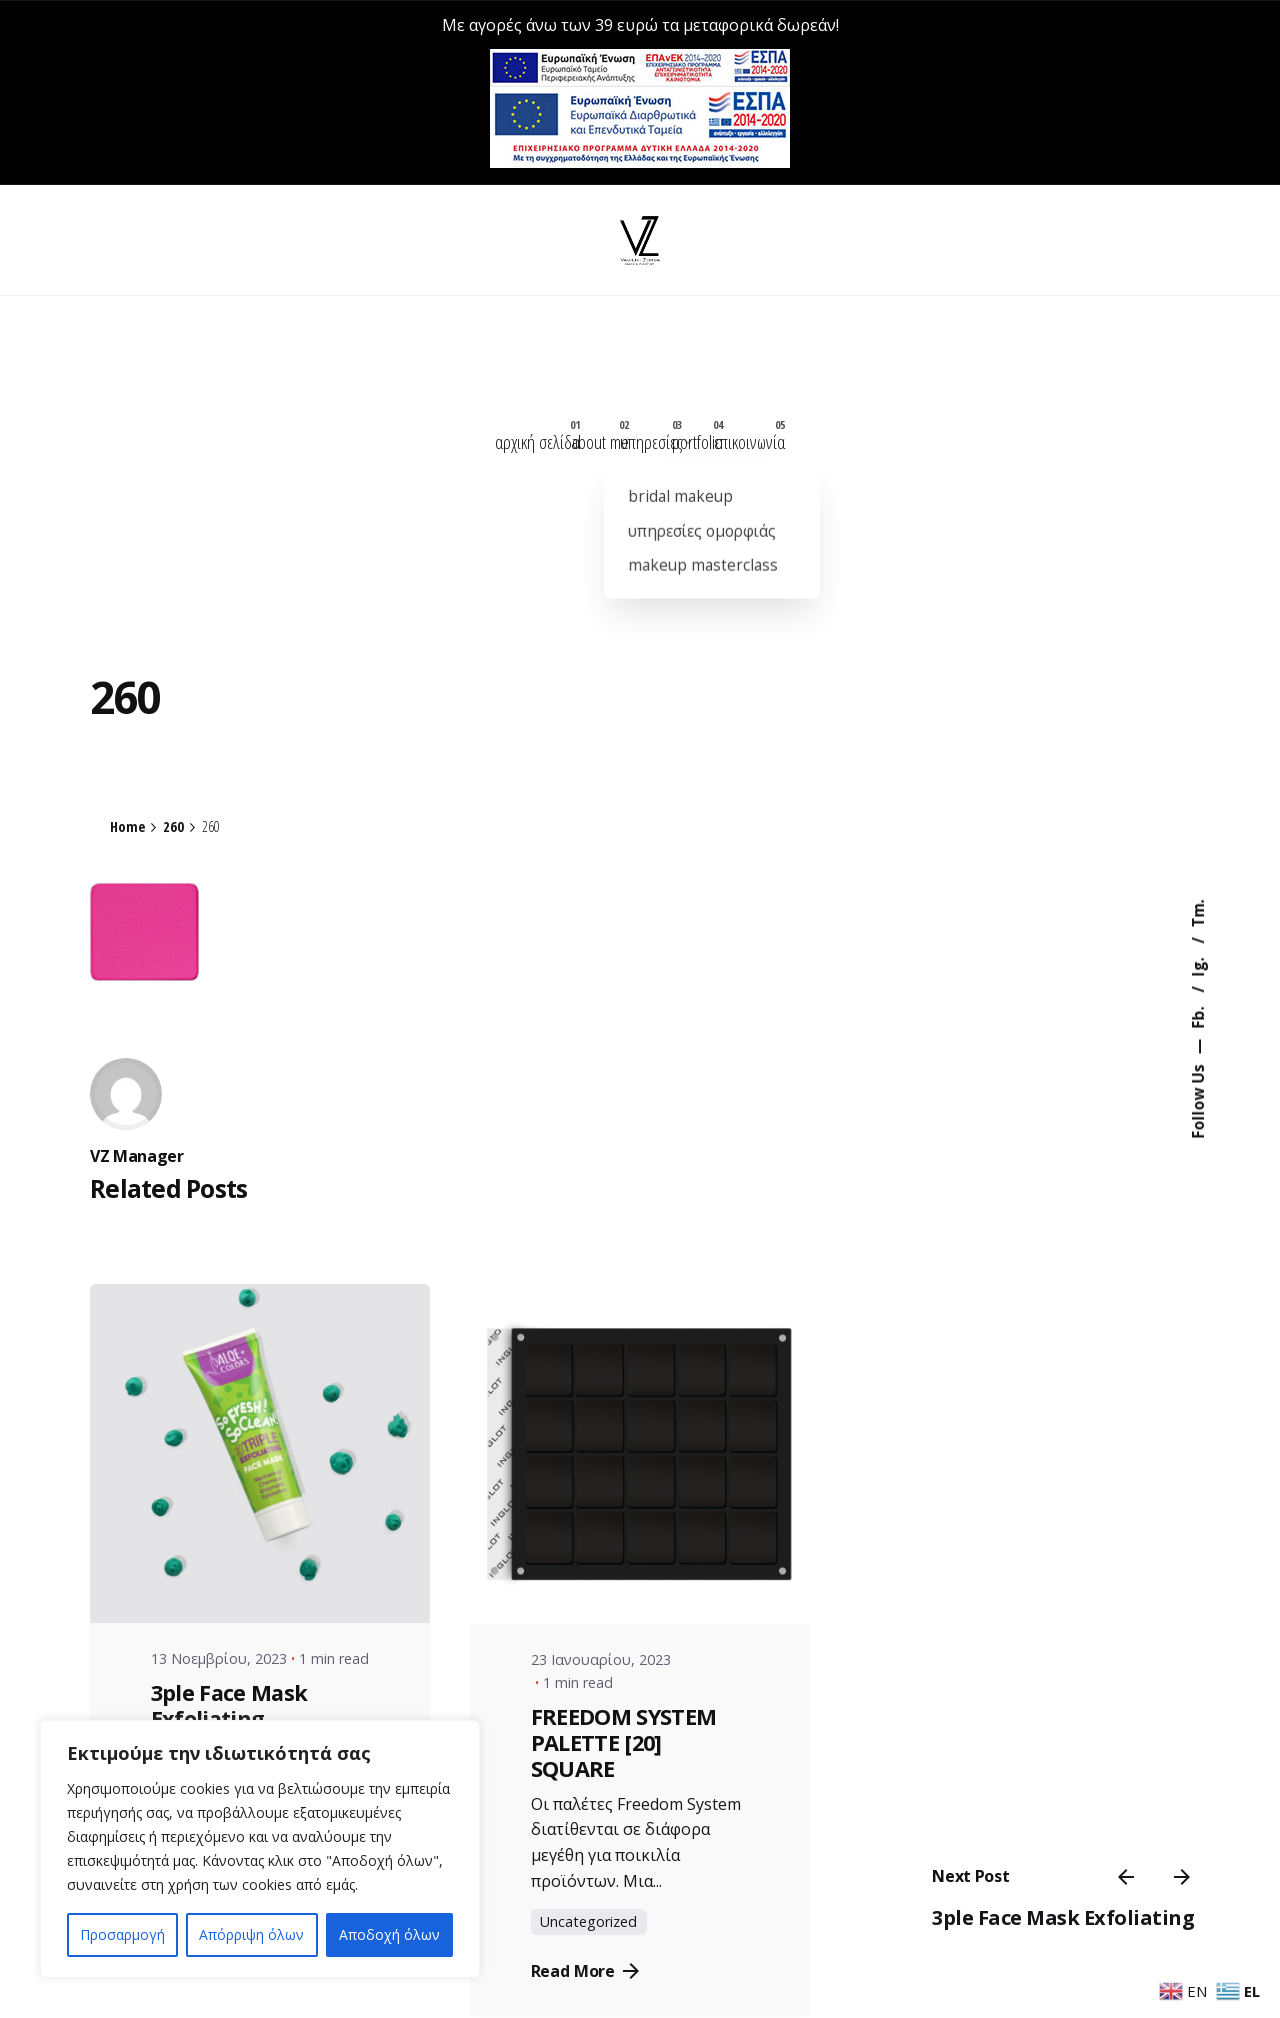  Describe the element at coordinates (1073, 1873) in the screenshot. I see `3ple Face Mask Exfoliating` at that location.